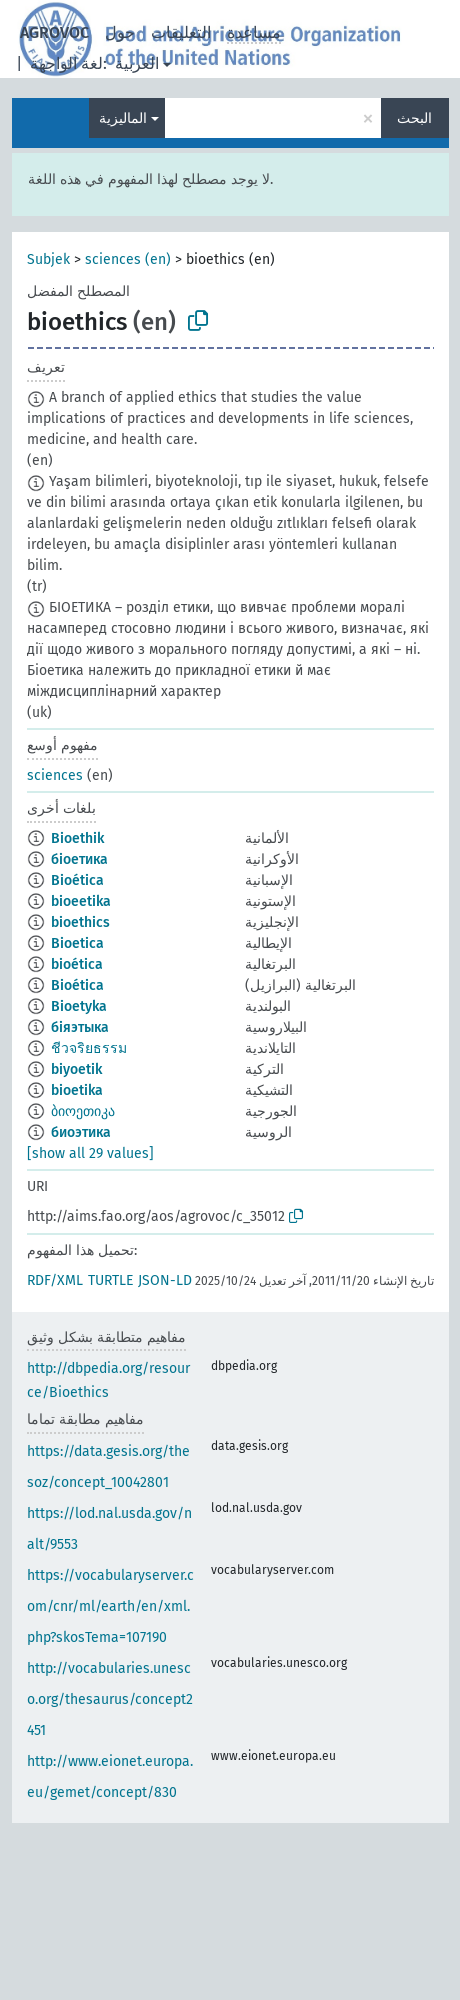  Describe the element at coordinates (110, 1699) in the screenshot. I see `http://vocabularies.unesco.org/thesaurus/concept2451` at that location.